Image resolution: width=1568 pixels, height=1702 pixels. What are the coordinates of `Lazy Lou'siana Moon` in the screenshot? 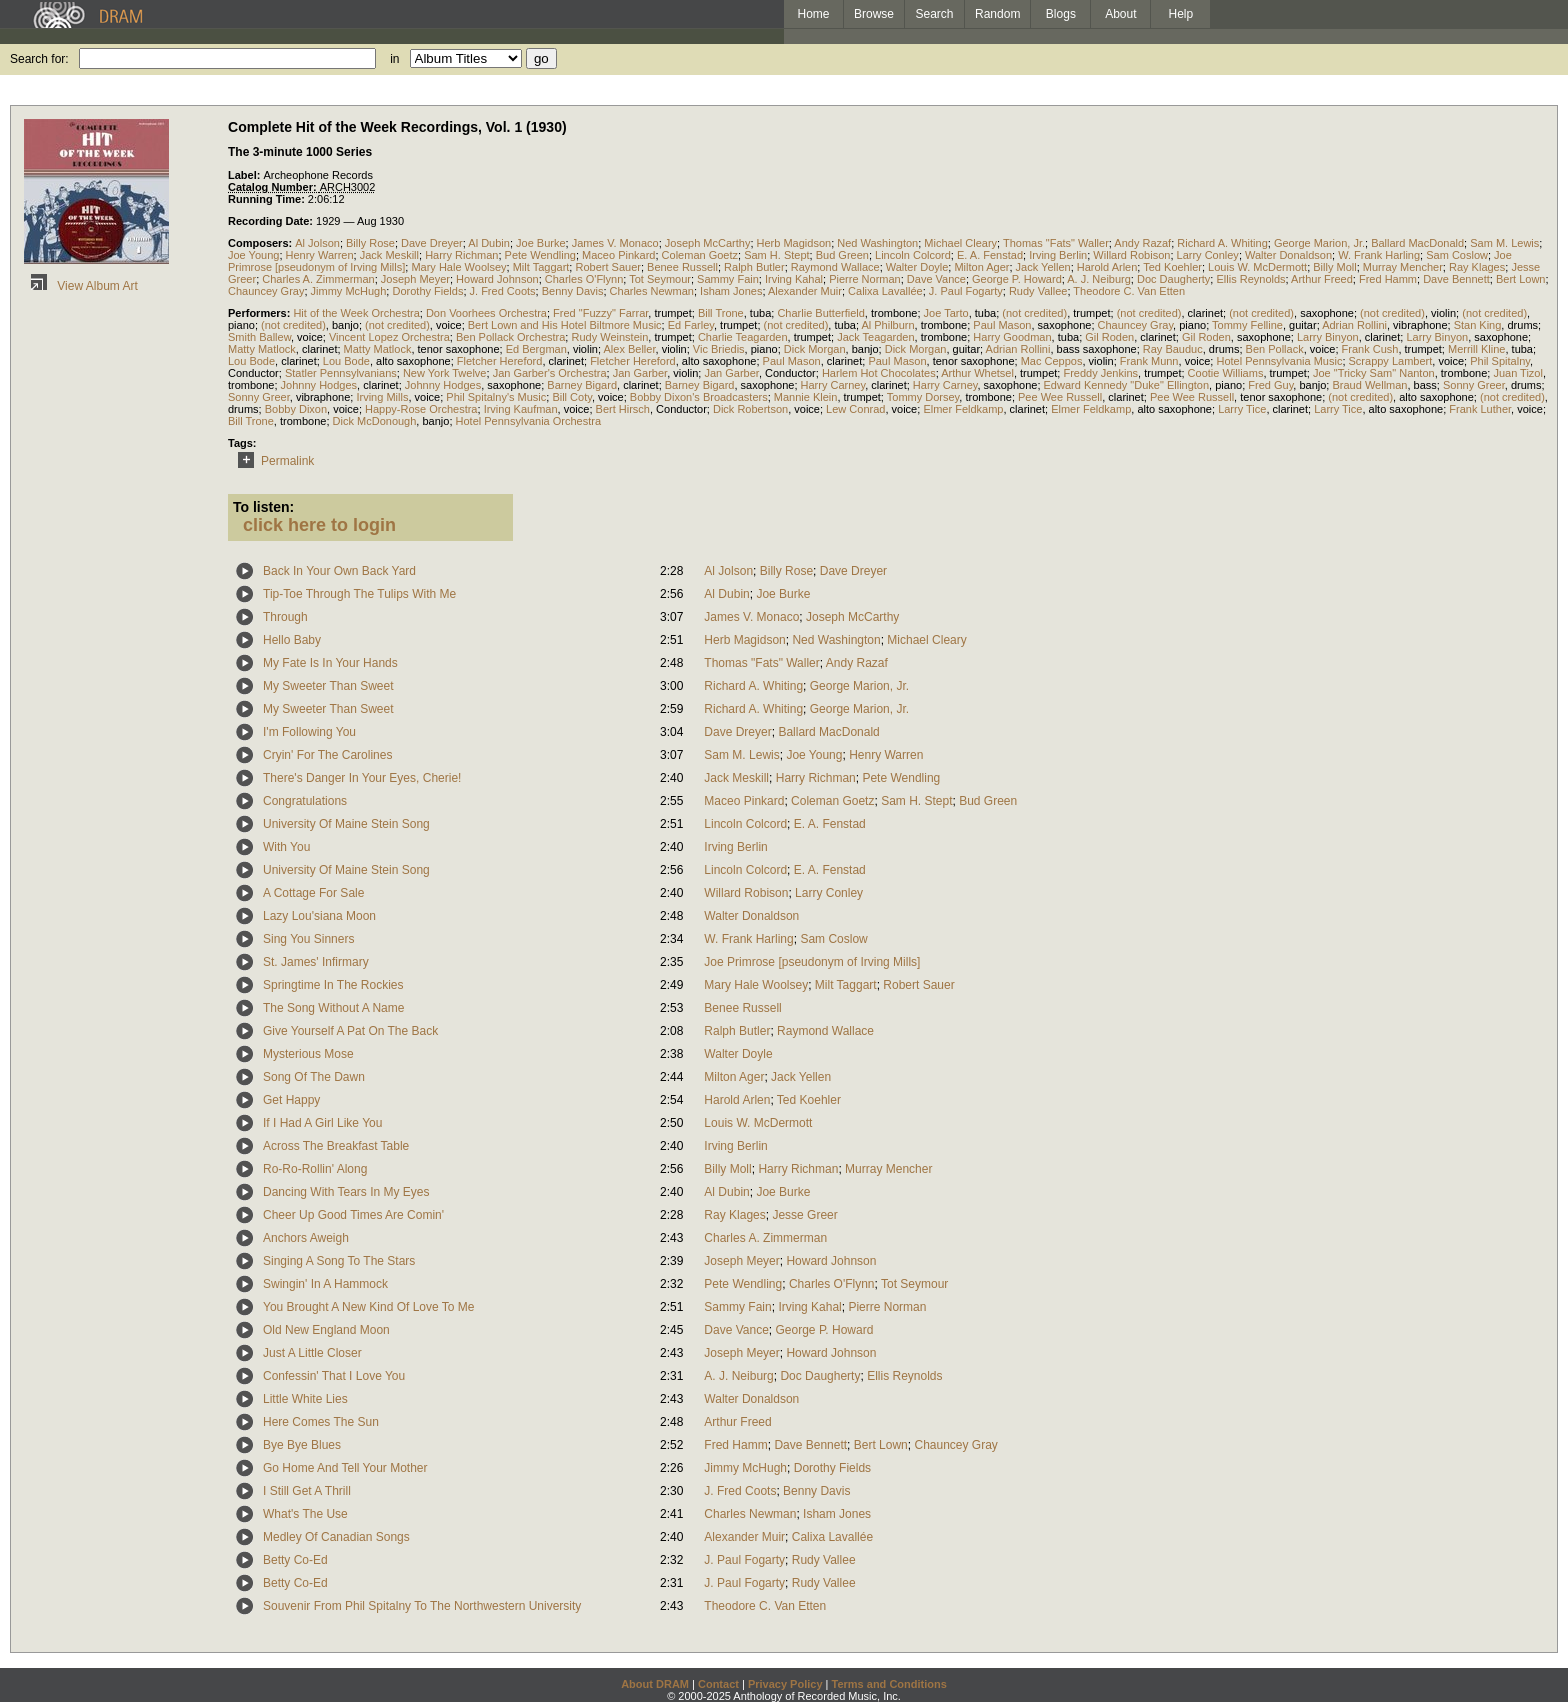 It's located at (319, 916).